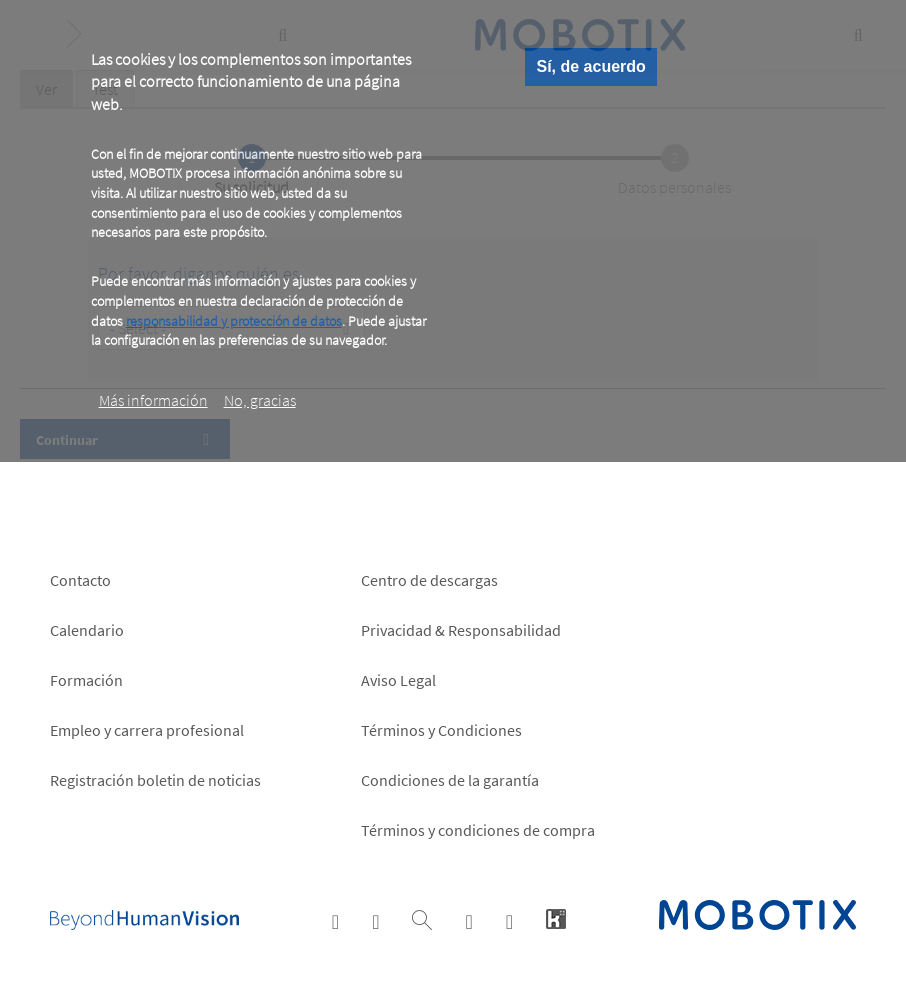  Describe the element at coordinates (478, 830) in the screenshot. I see `Términos y condiciones de compra` at that location.